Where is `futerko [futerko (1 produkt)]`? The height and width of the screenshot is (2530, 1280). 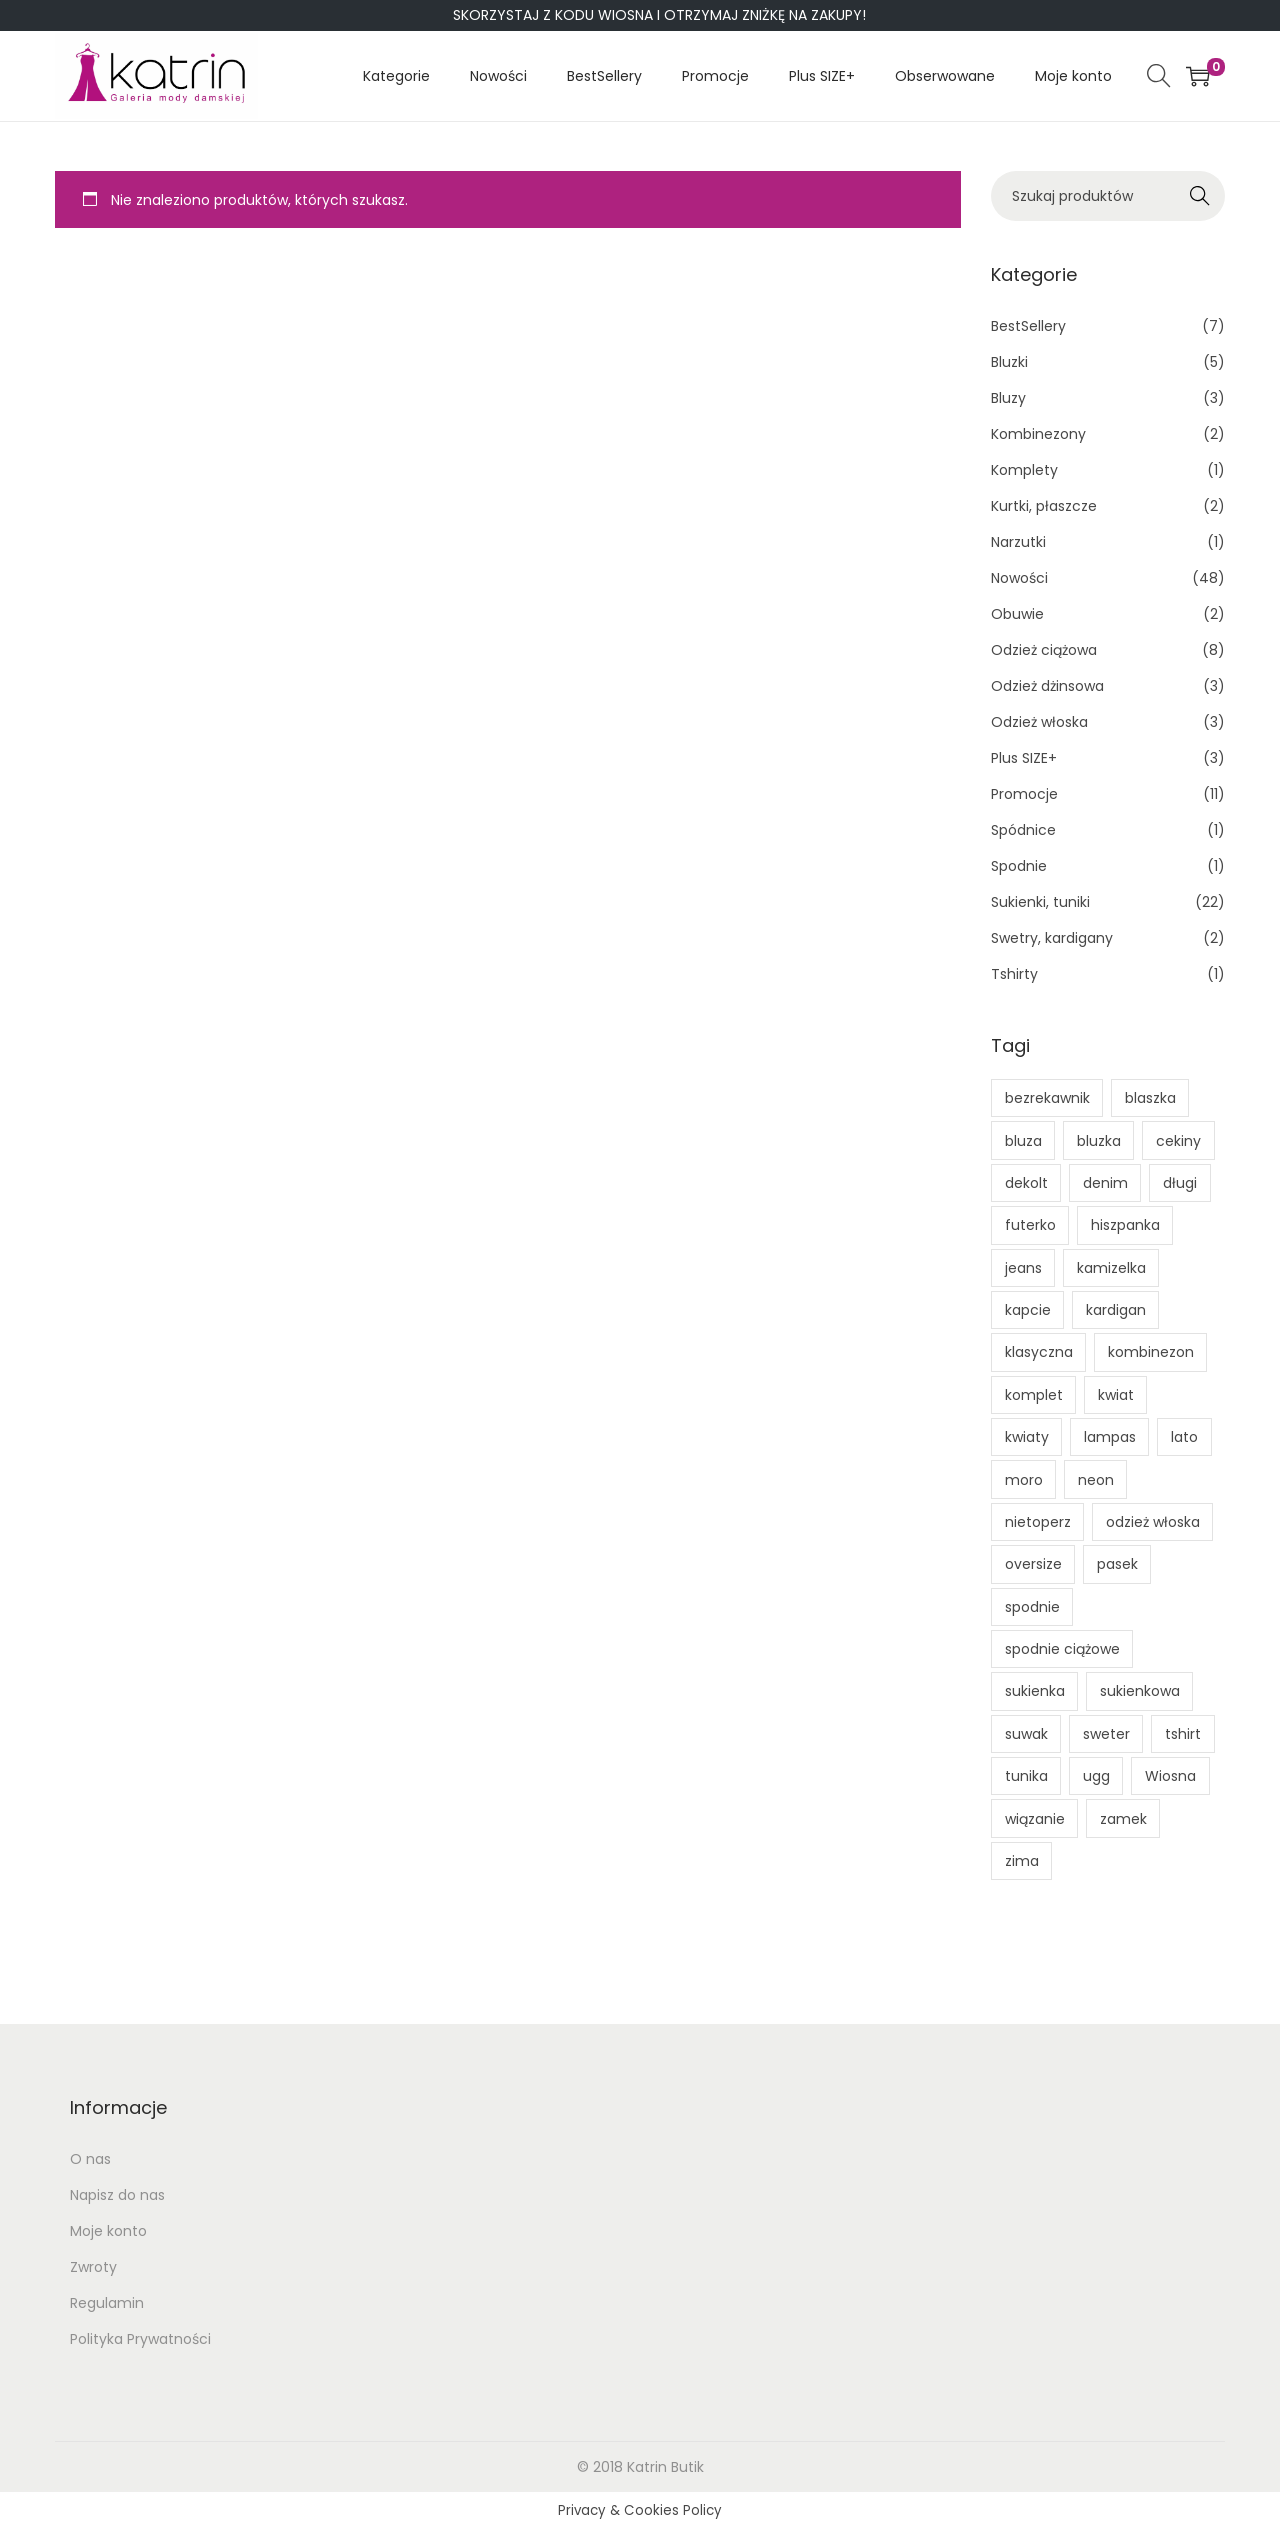 futerko [futerko (1 produkt)] is located at coordinates (1030, 1225).